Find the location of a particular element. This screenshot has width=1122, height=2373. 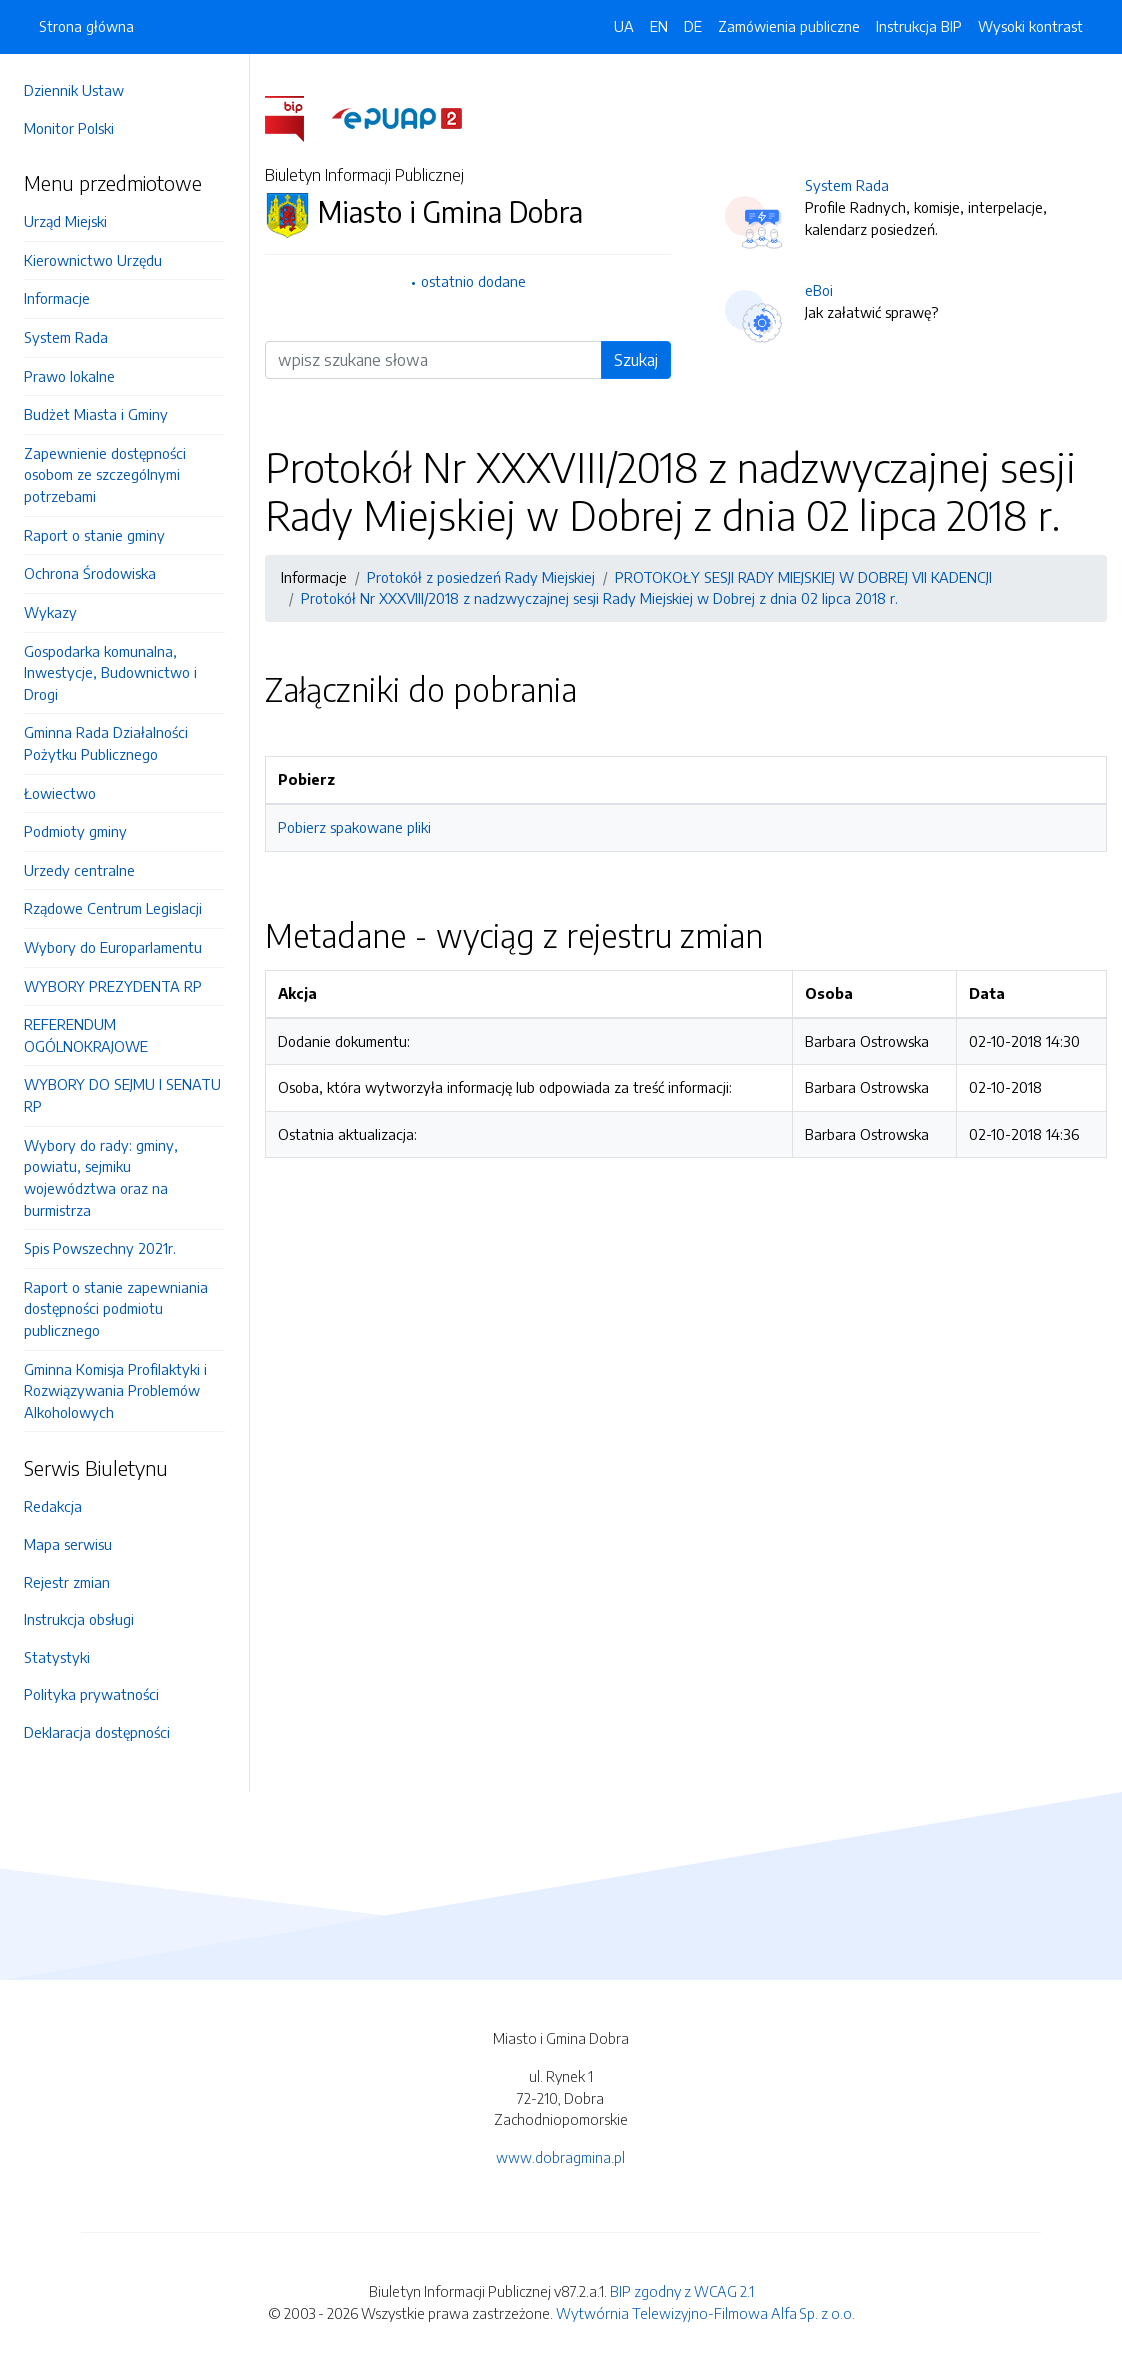

REFERENDUM OGÓLNOKRAJOWE is located at coordinates (86, 1035).